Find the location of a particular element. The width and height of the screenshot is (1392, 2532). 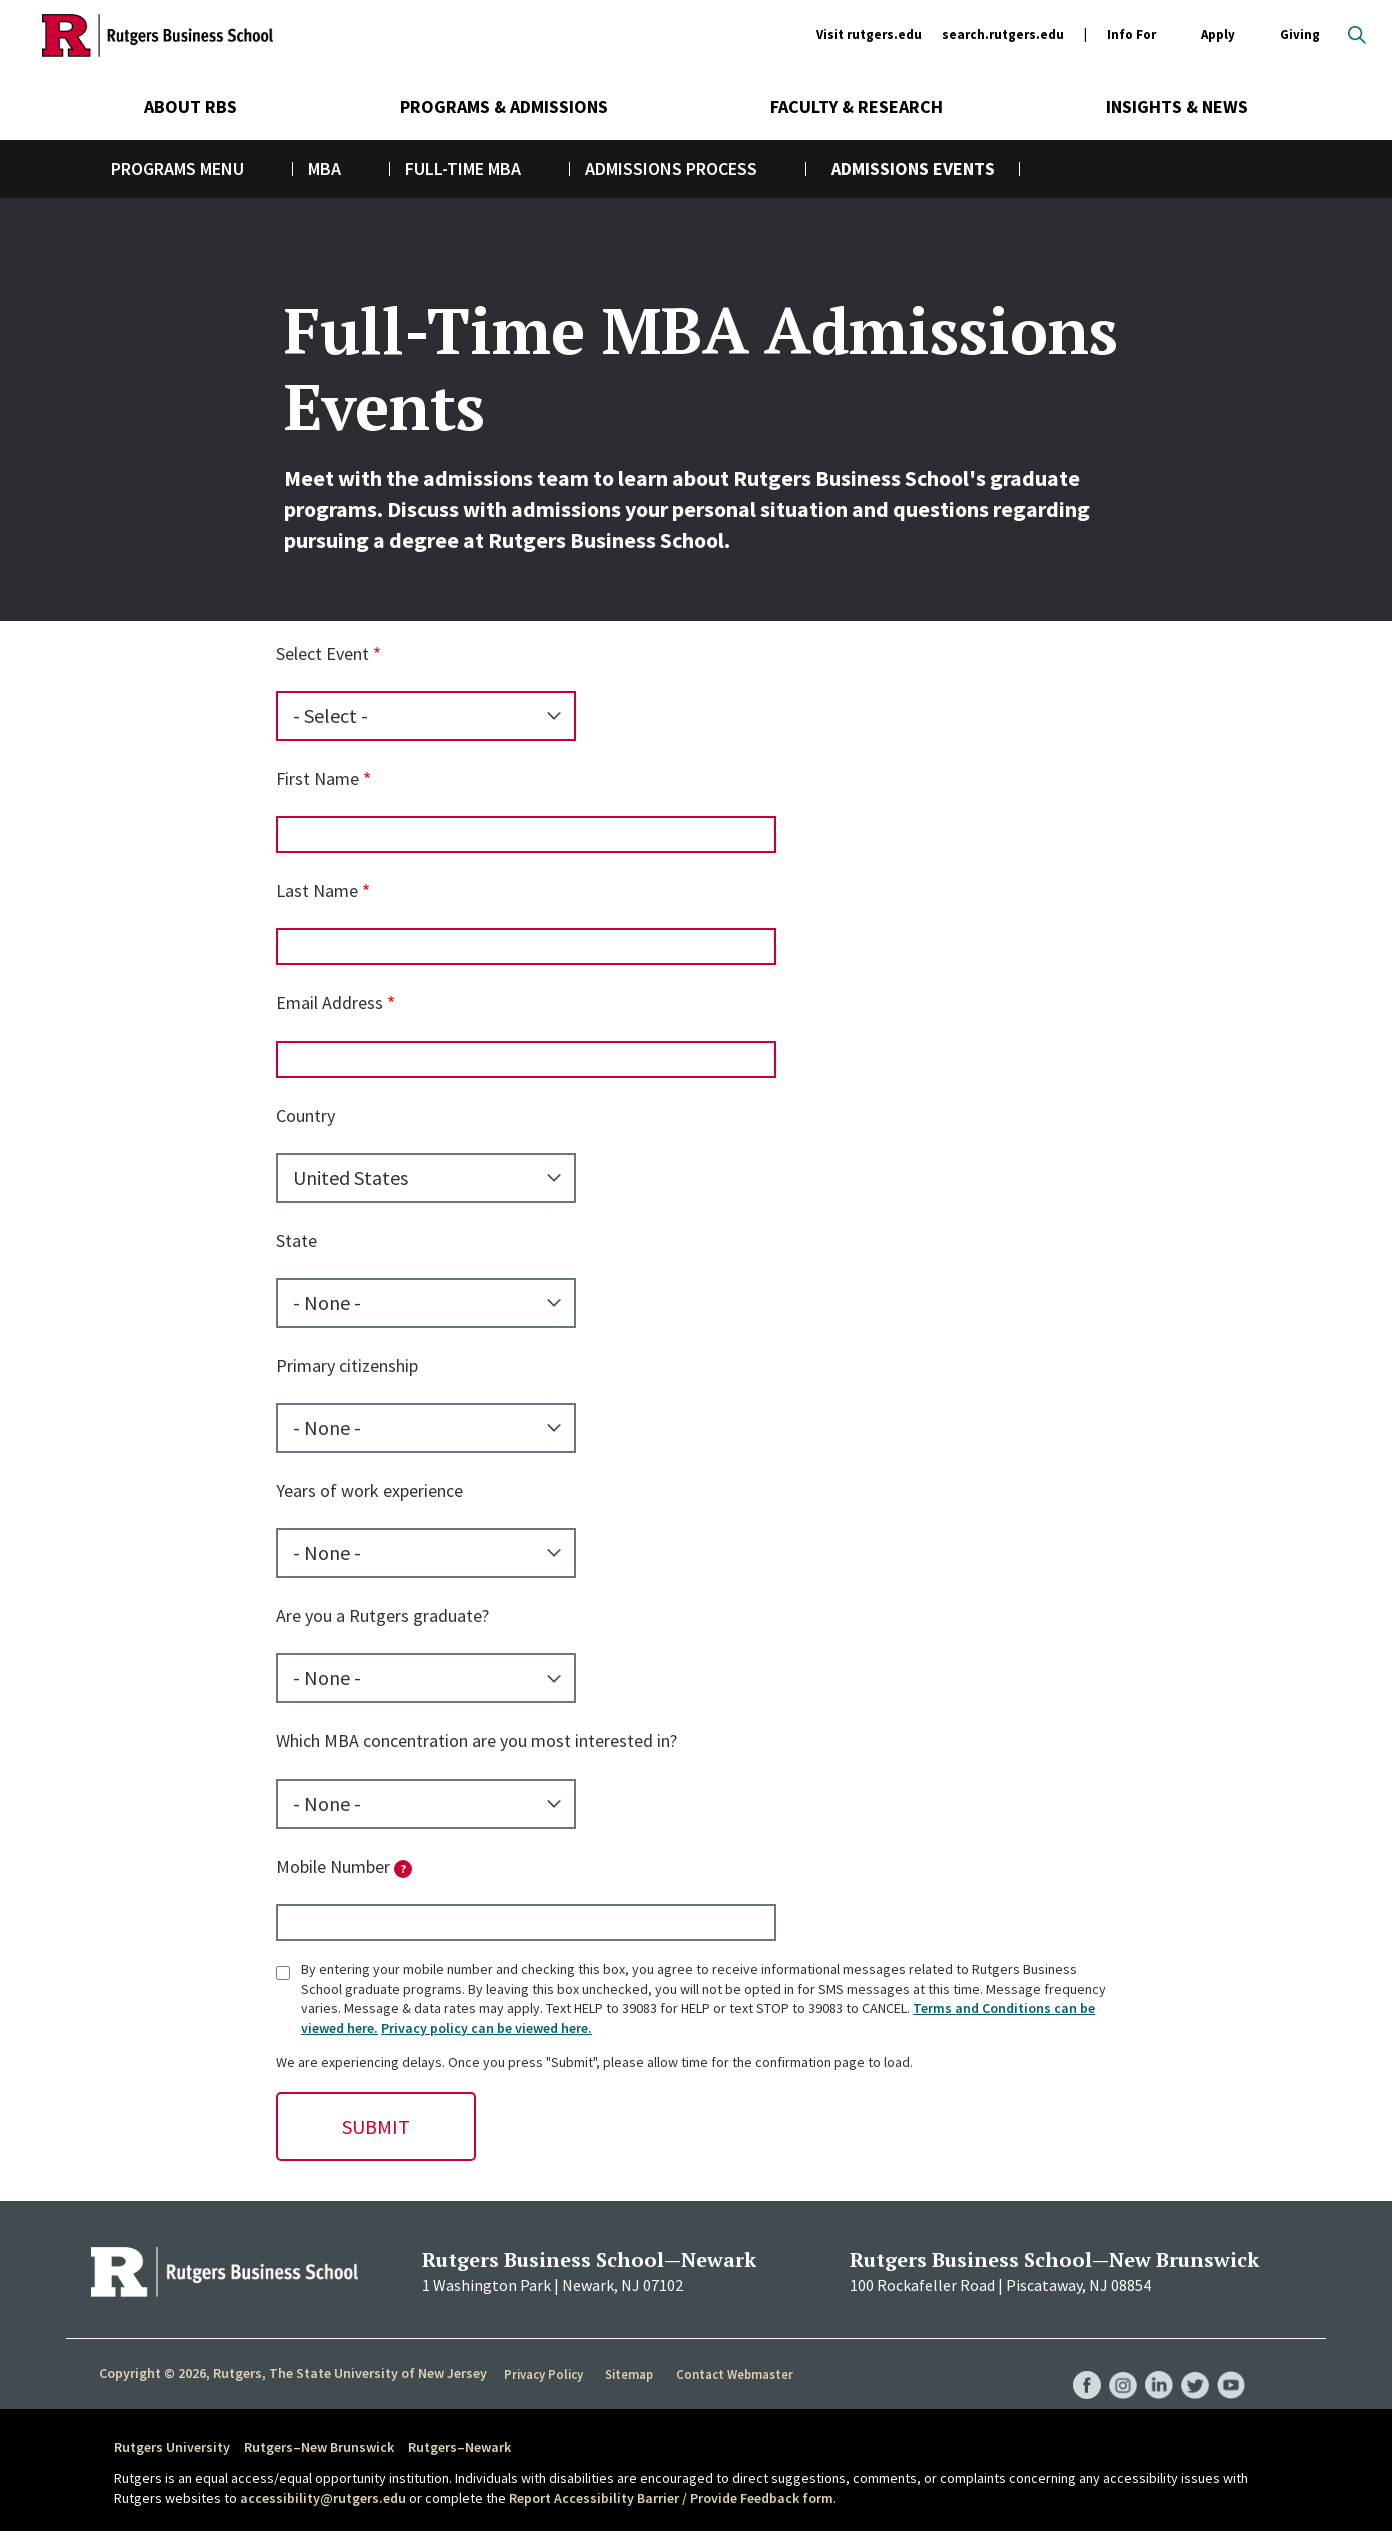

Mobile Number is located at coordinates (344, 1866).